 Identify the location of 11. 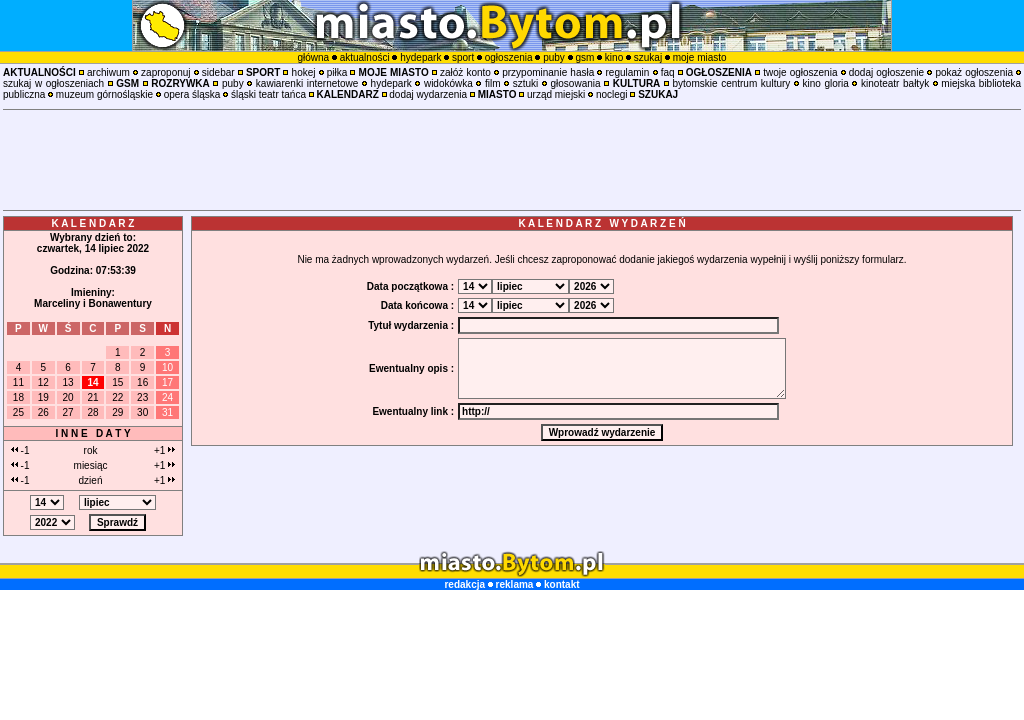
(18, 382).